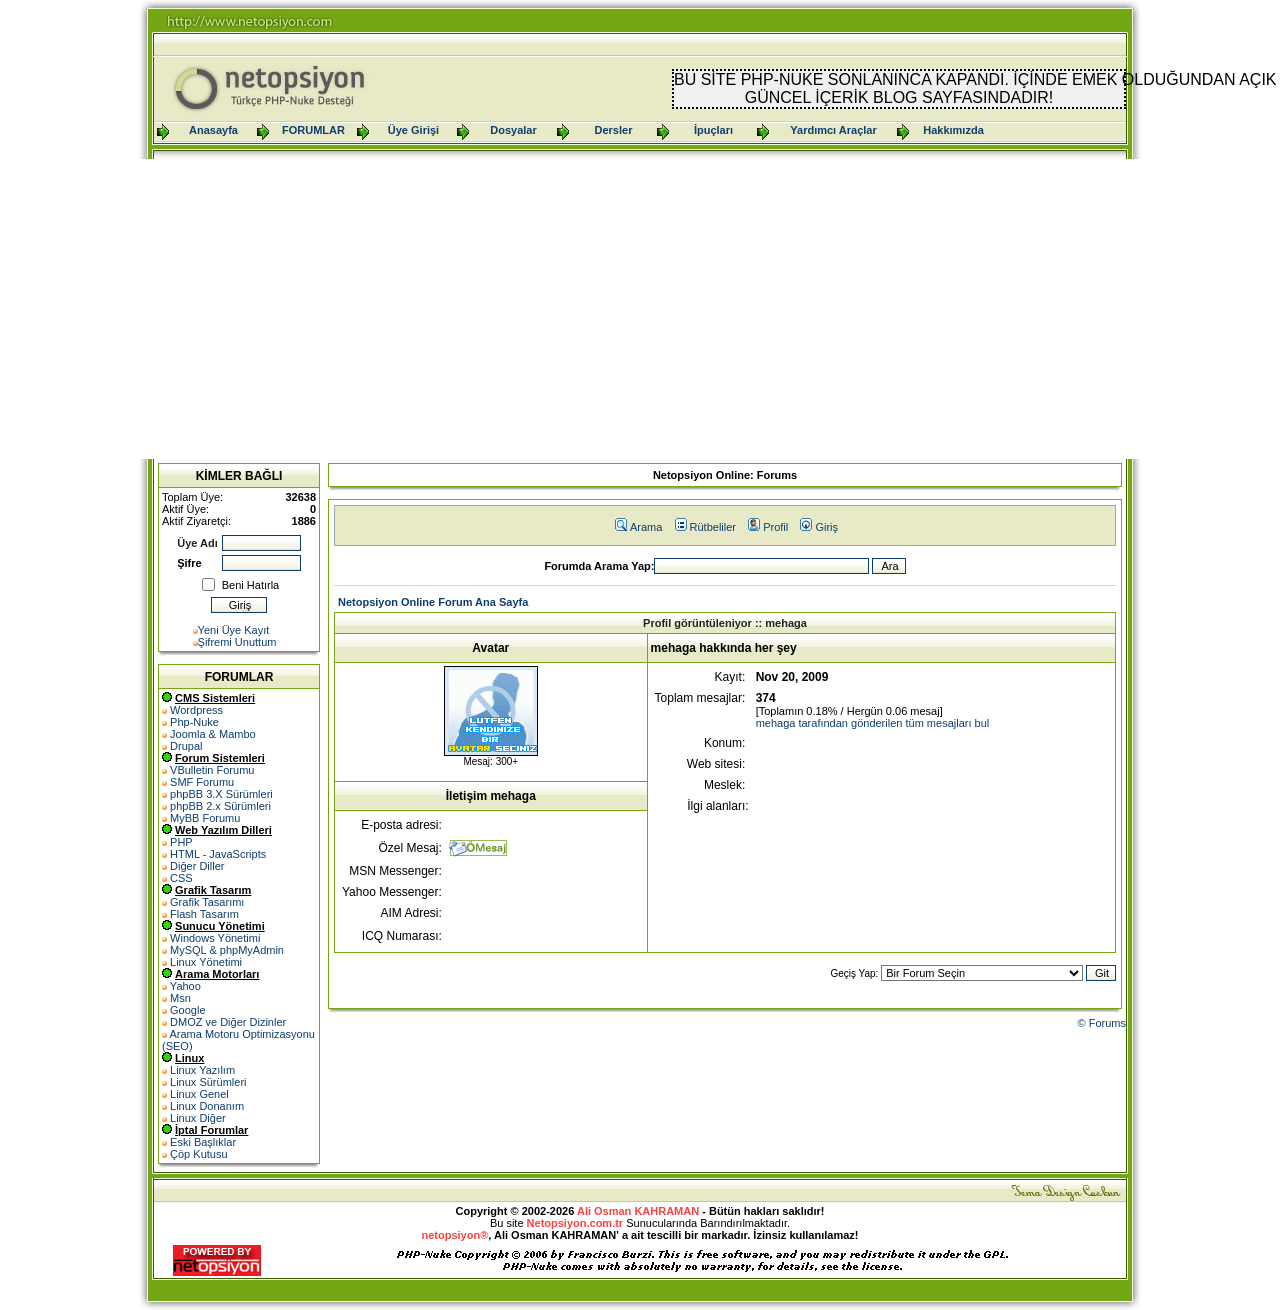  I want to click on Flash Tasarım, so click(204, 914).